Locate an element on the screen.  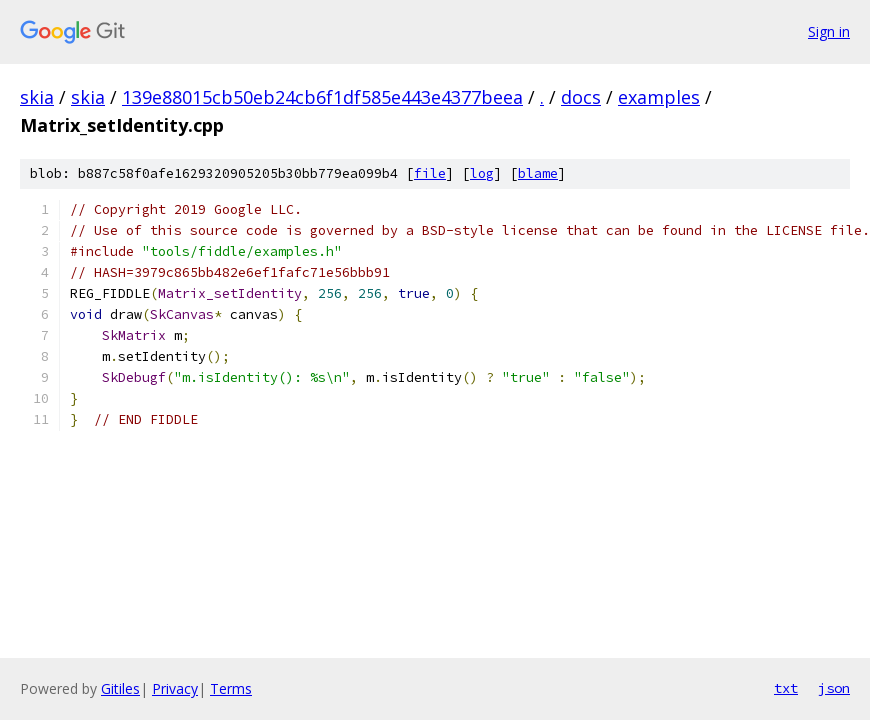
skia is located at coordinates (37, 97).